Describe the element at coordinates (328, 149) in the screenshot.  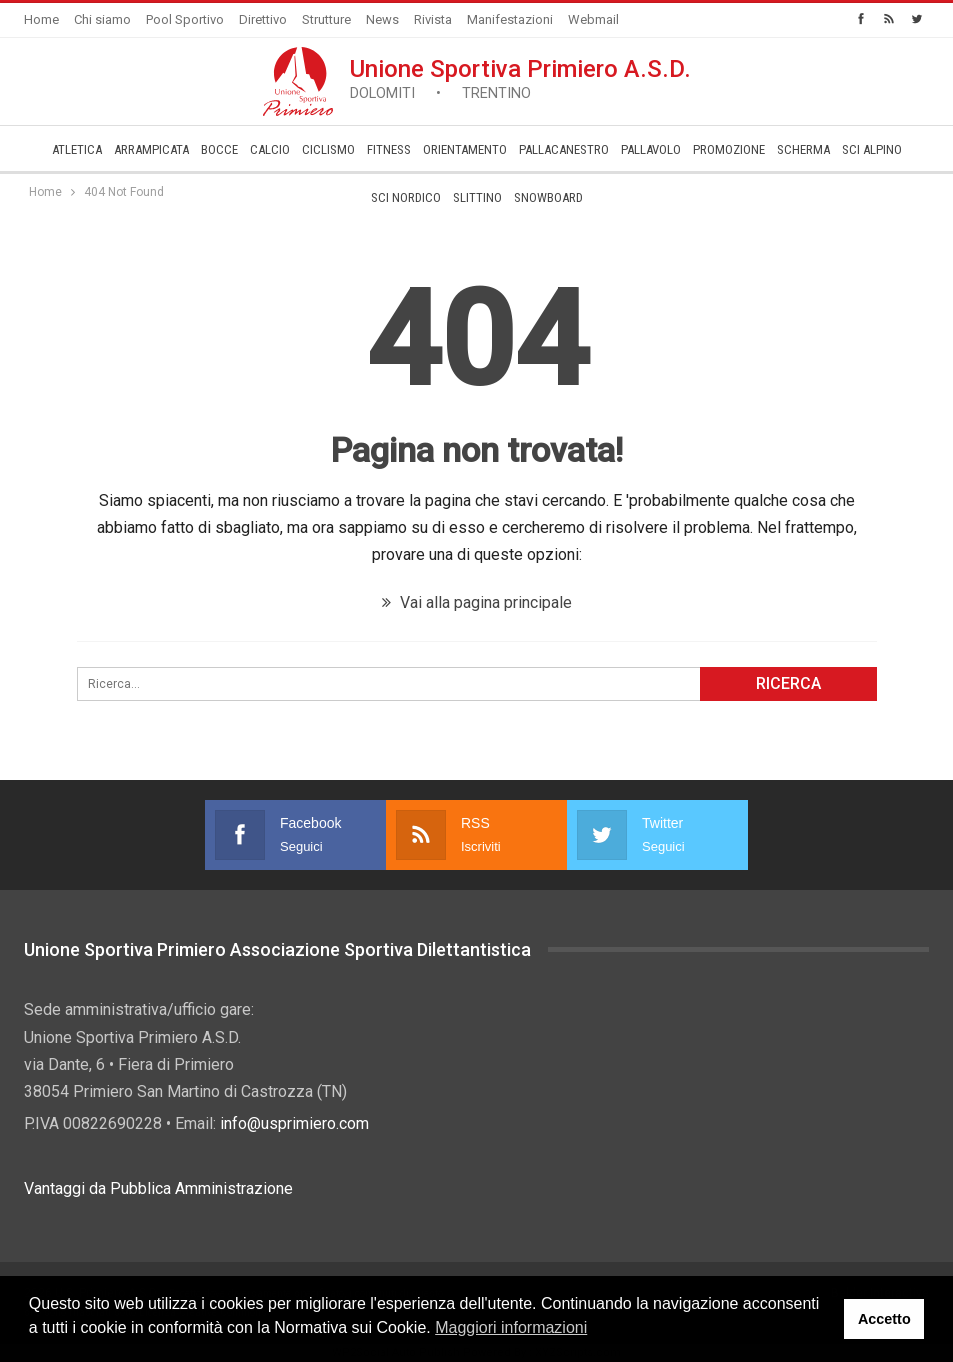
I see `Ciclismo` at that location.